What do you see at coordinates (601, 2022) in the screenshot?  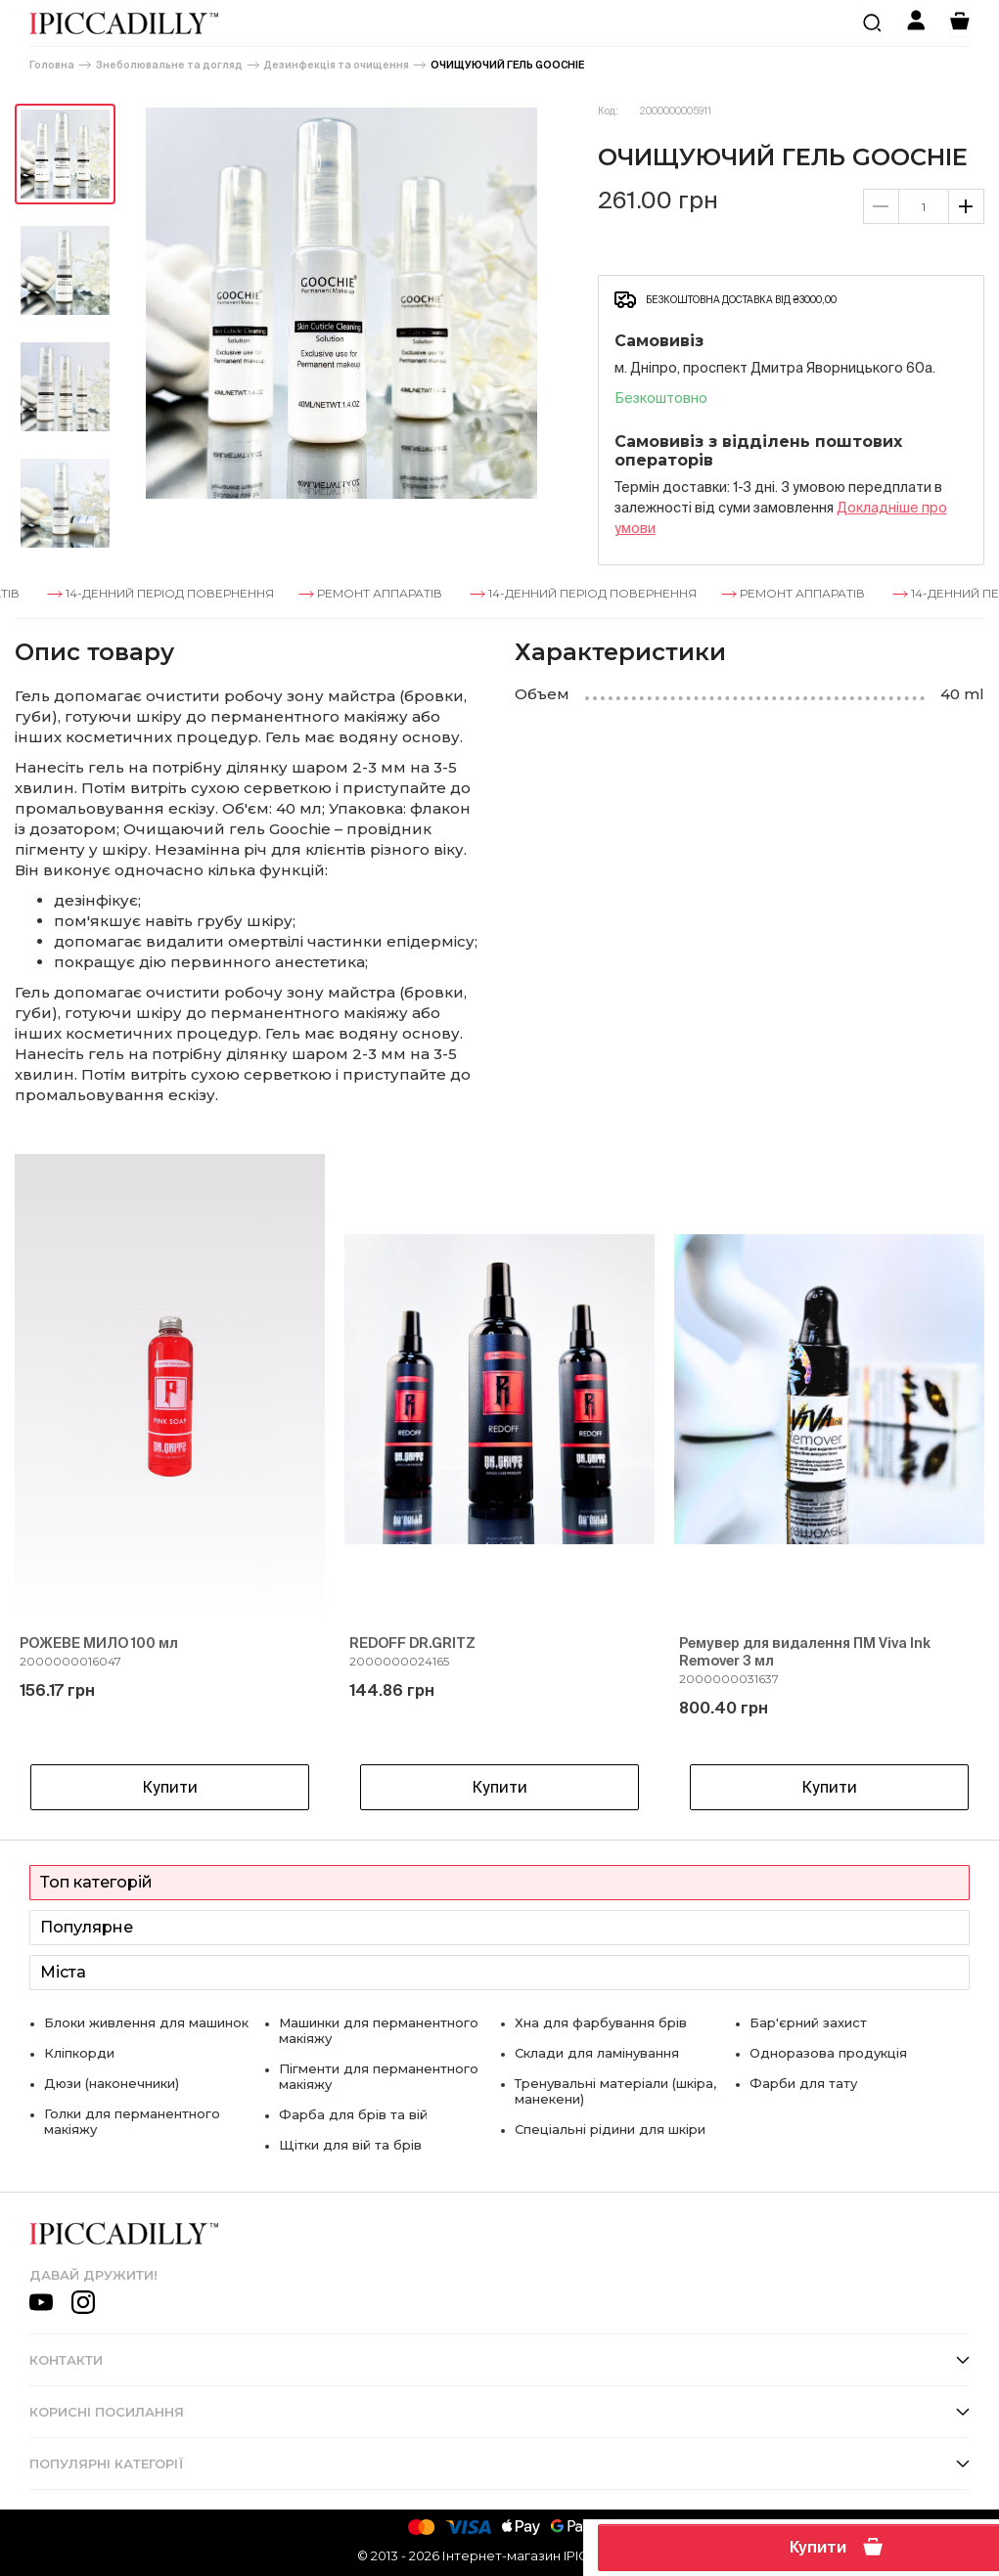 I see `Хна для фарбування брів` at bounding box center [601, 2022].